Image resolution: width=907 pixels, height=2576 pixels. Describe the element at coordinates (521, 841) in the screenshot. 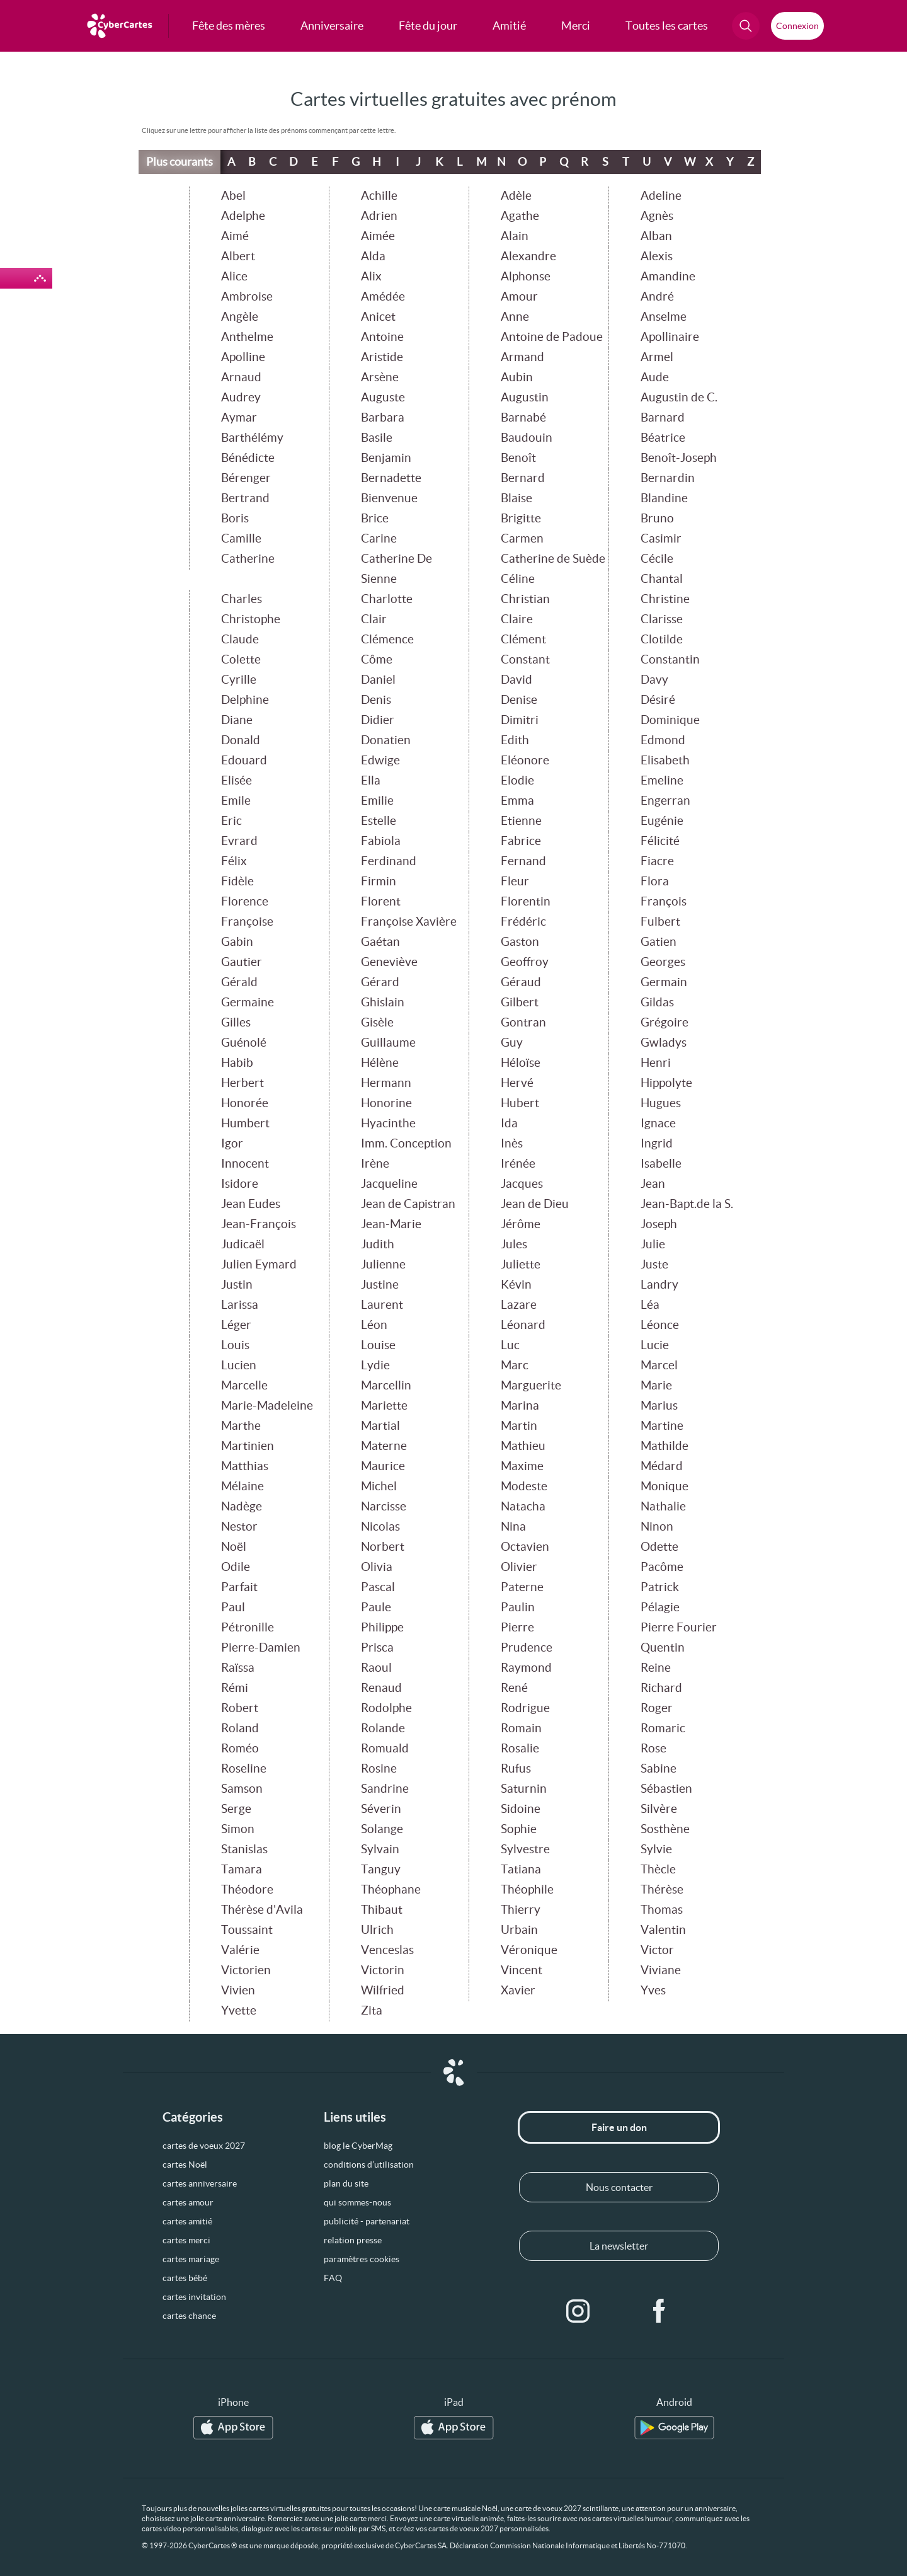

I see `Fabrice` at that location.